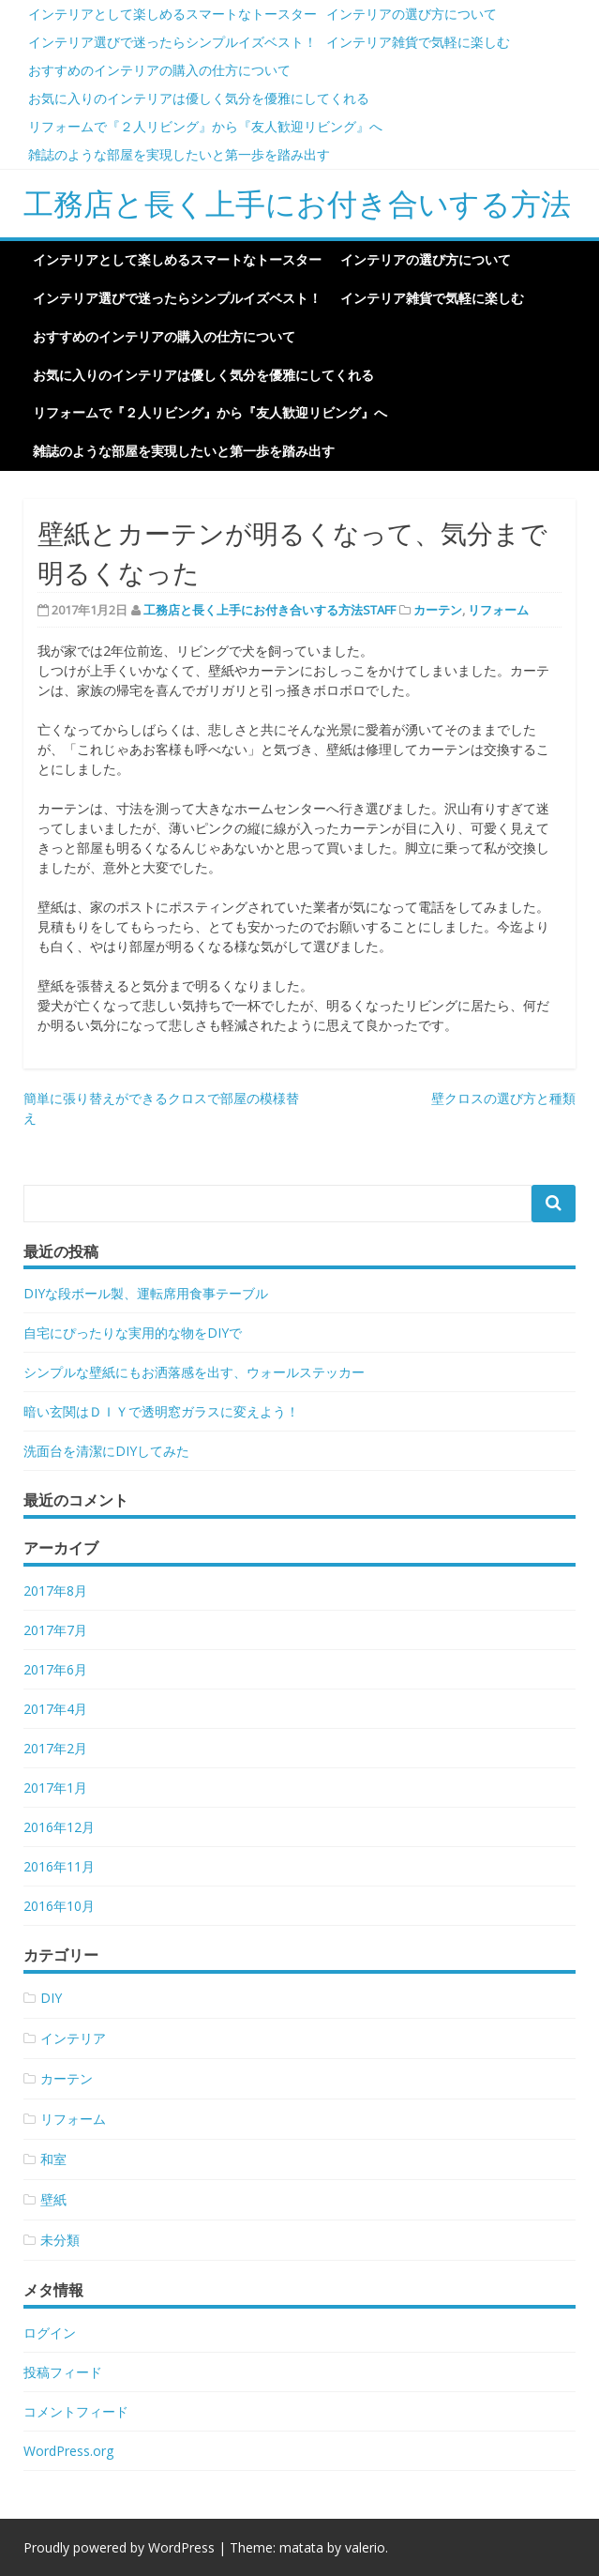 The image size is (599, 2576). What do you see at coordinates (194, 1372) in the screenshot?
I see `シンプルな壁紙にもお洒落感を出す、ウォールステッカー` at bounding box center [194, 1372].